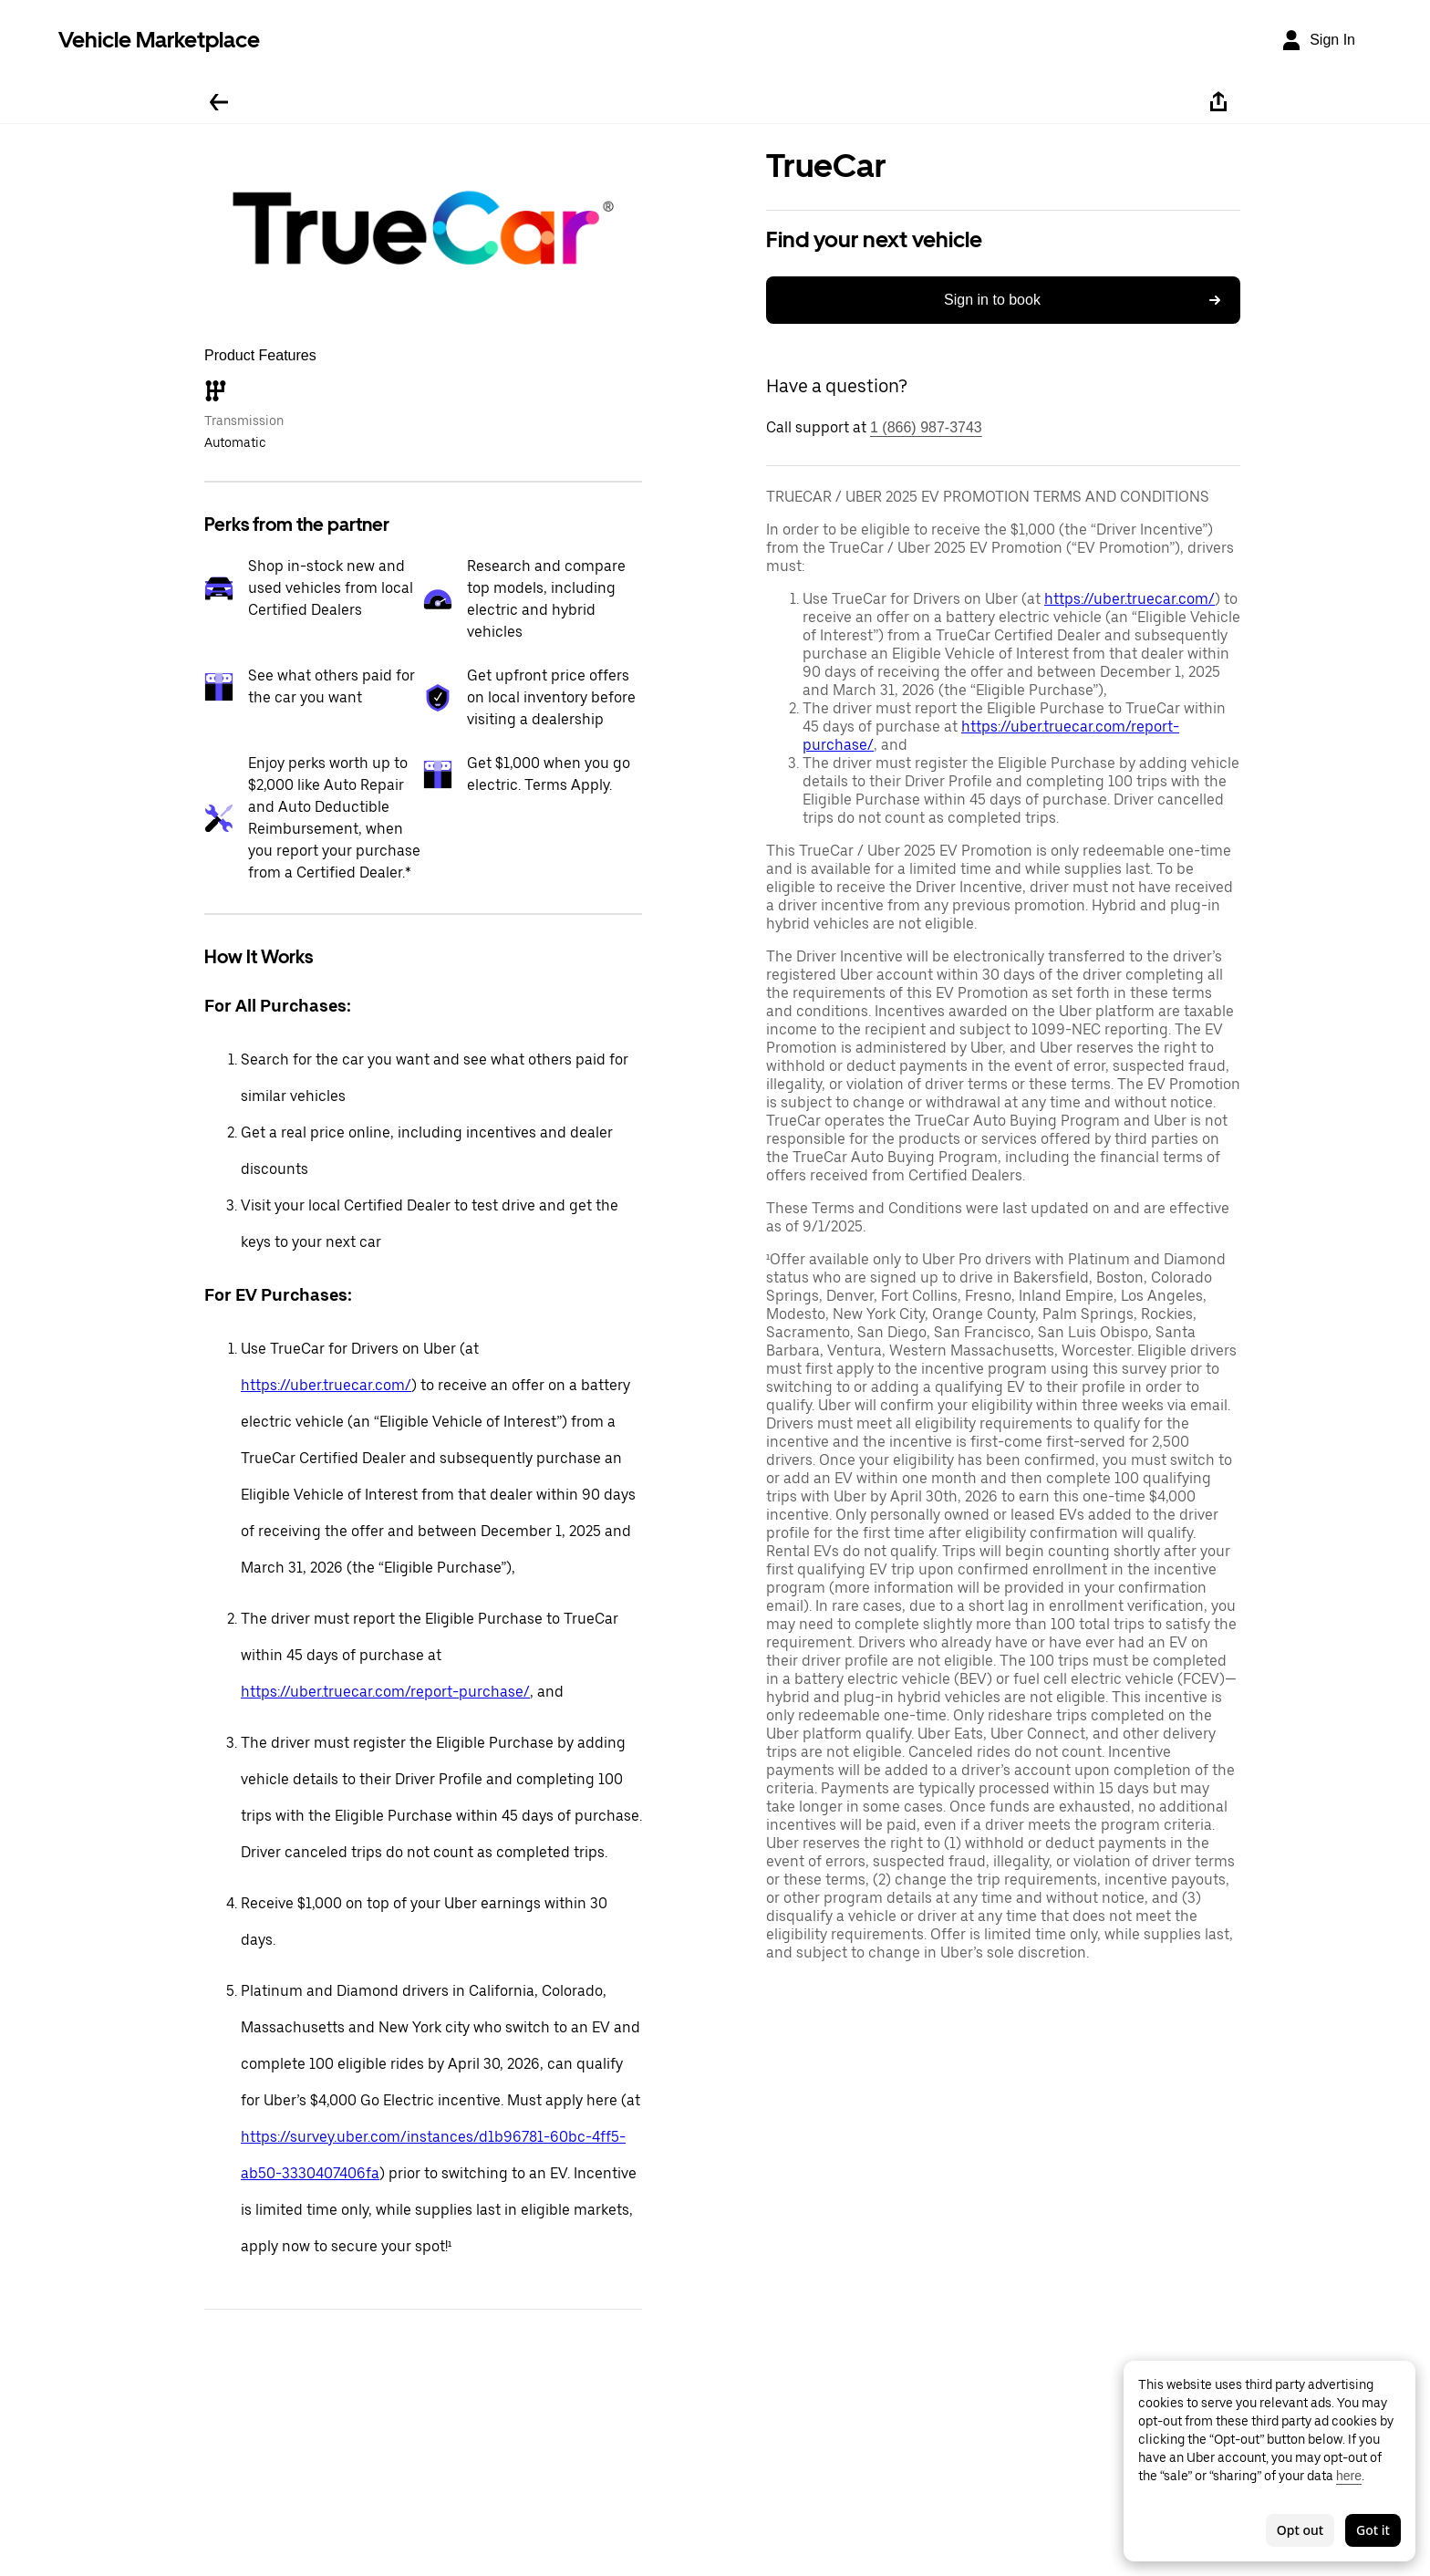 This screenshot has width=1430, height=2576. What do you see at coordinates (1300, 2530) in the screenshot?
I see `Opt out` at bounding box center [1300, 2530].